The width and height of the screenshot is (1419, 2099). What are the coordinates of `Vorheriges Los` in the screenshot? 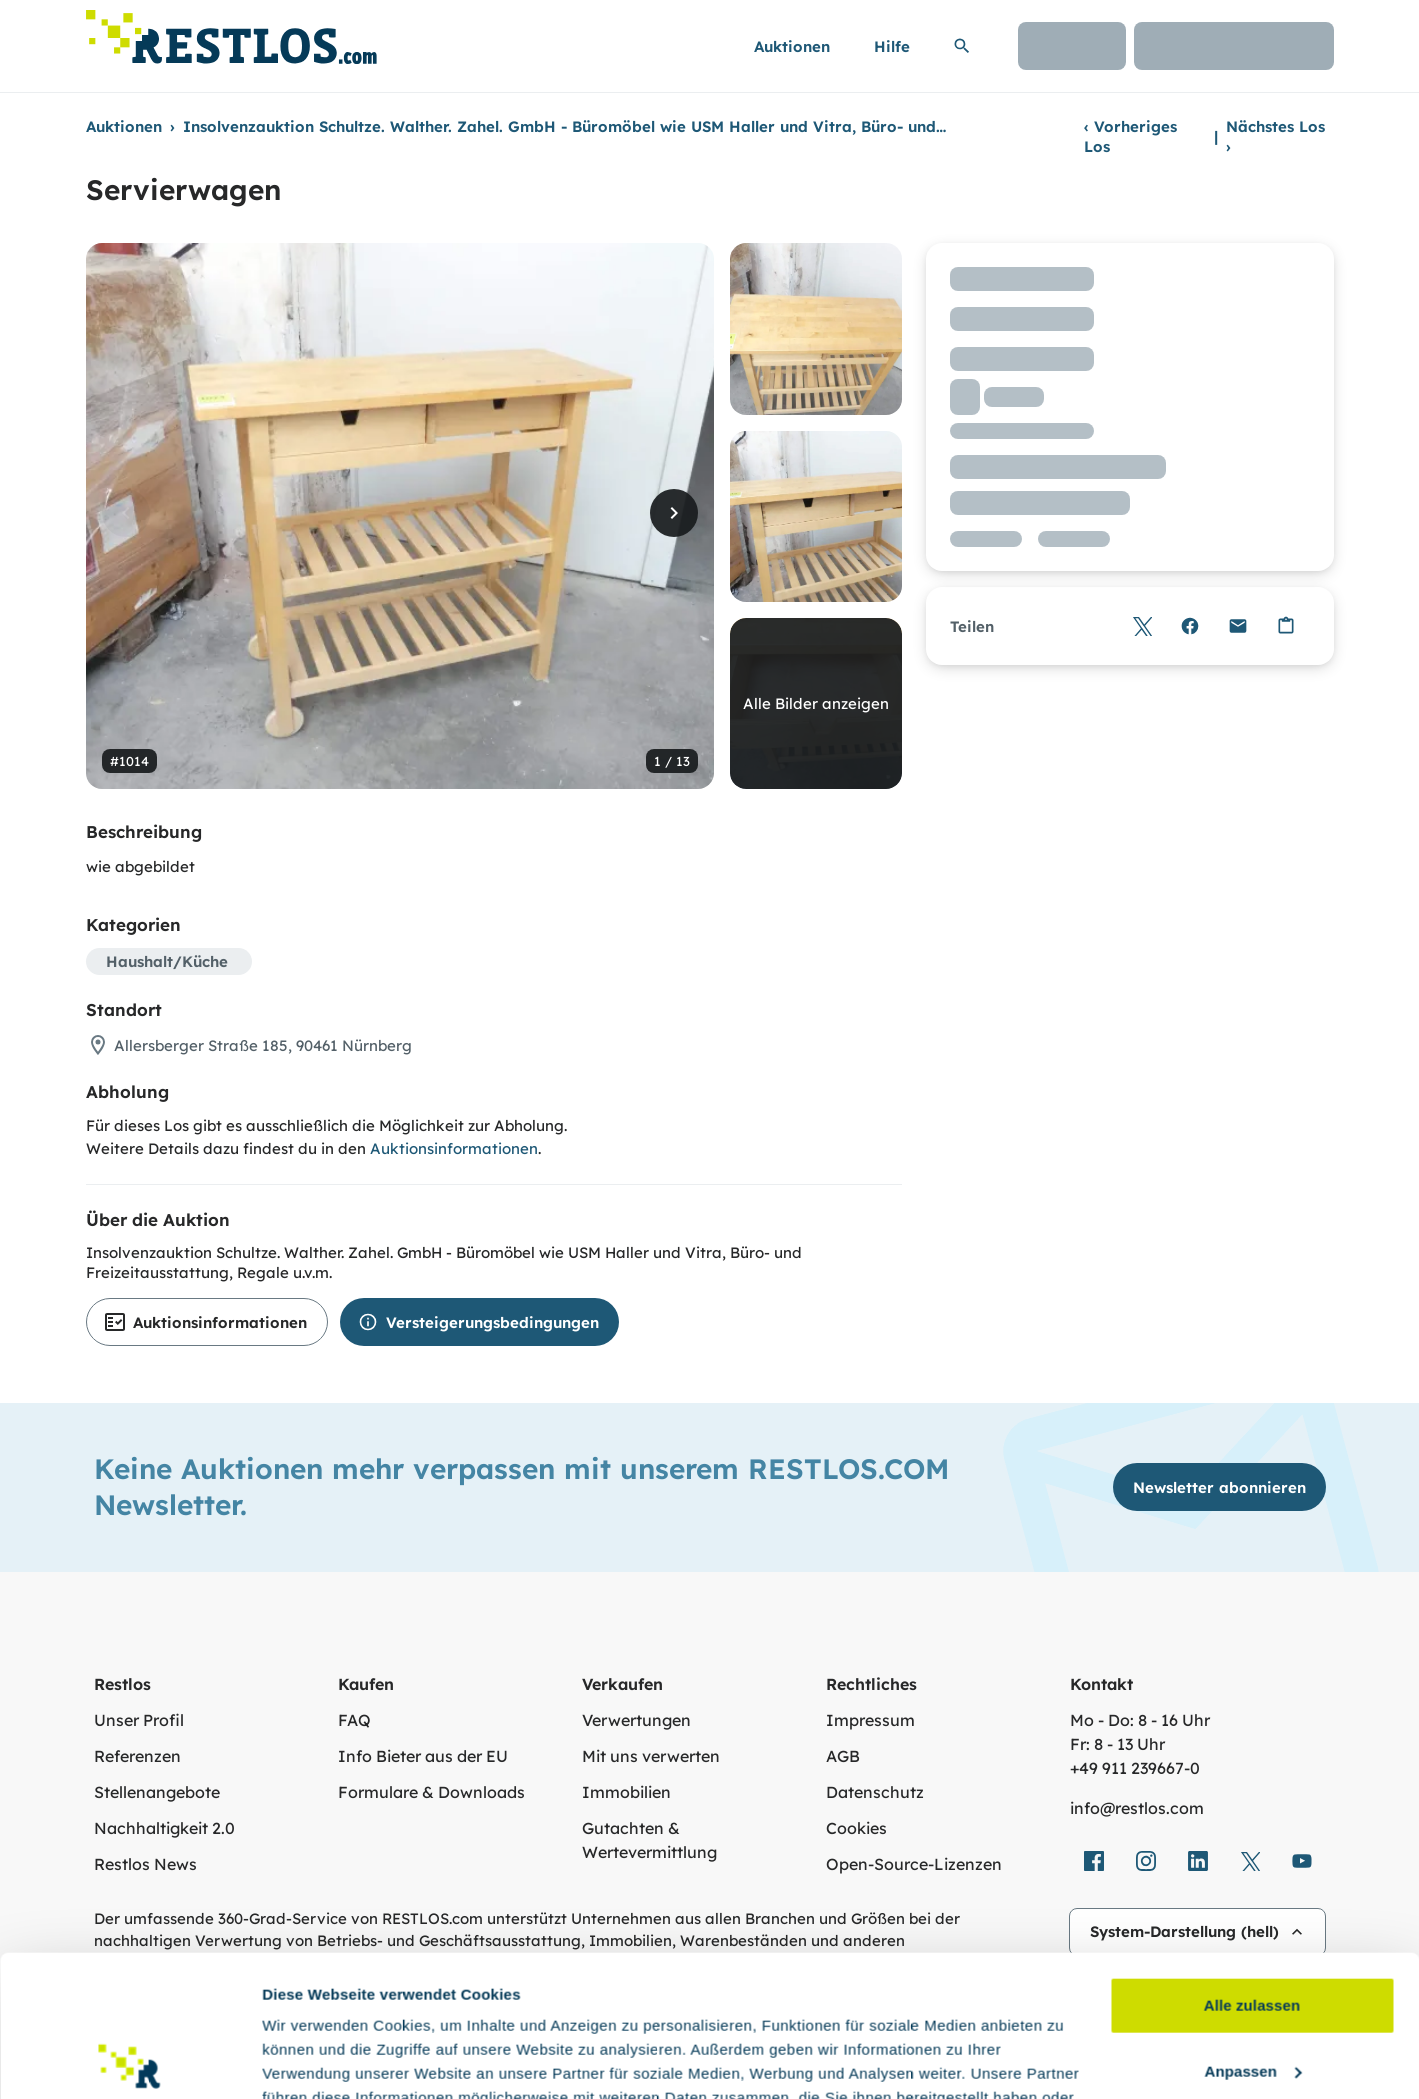 It's located at (1130, 136).